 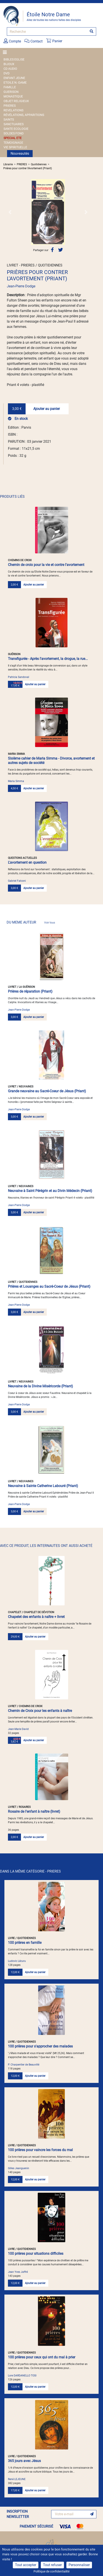 What do you see at coordinates (18, 2514) in the screenshot?
I see `INSCRIPTION NEWSLETTER` at bounding box center [18, 2514].